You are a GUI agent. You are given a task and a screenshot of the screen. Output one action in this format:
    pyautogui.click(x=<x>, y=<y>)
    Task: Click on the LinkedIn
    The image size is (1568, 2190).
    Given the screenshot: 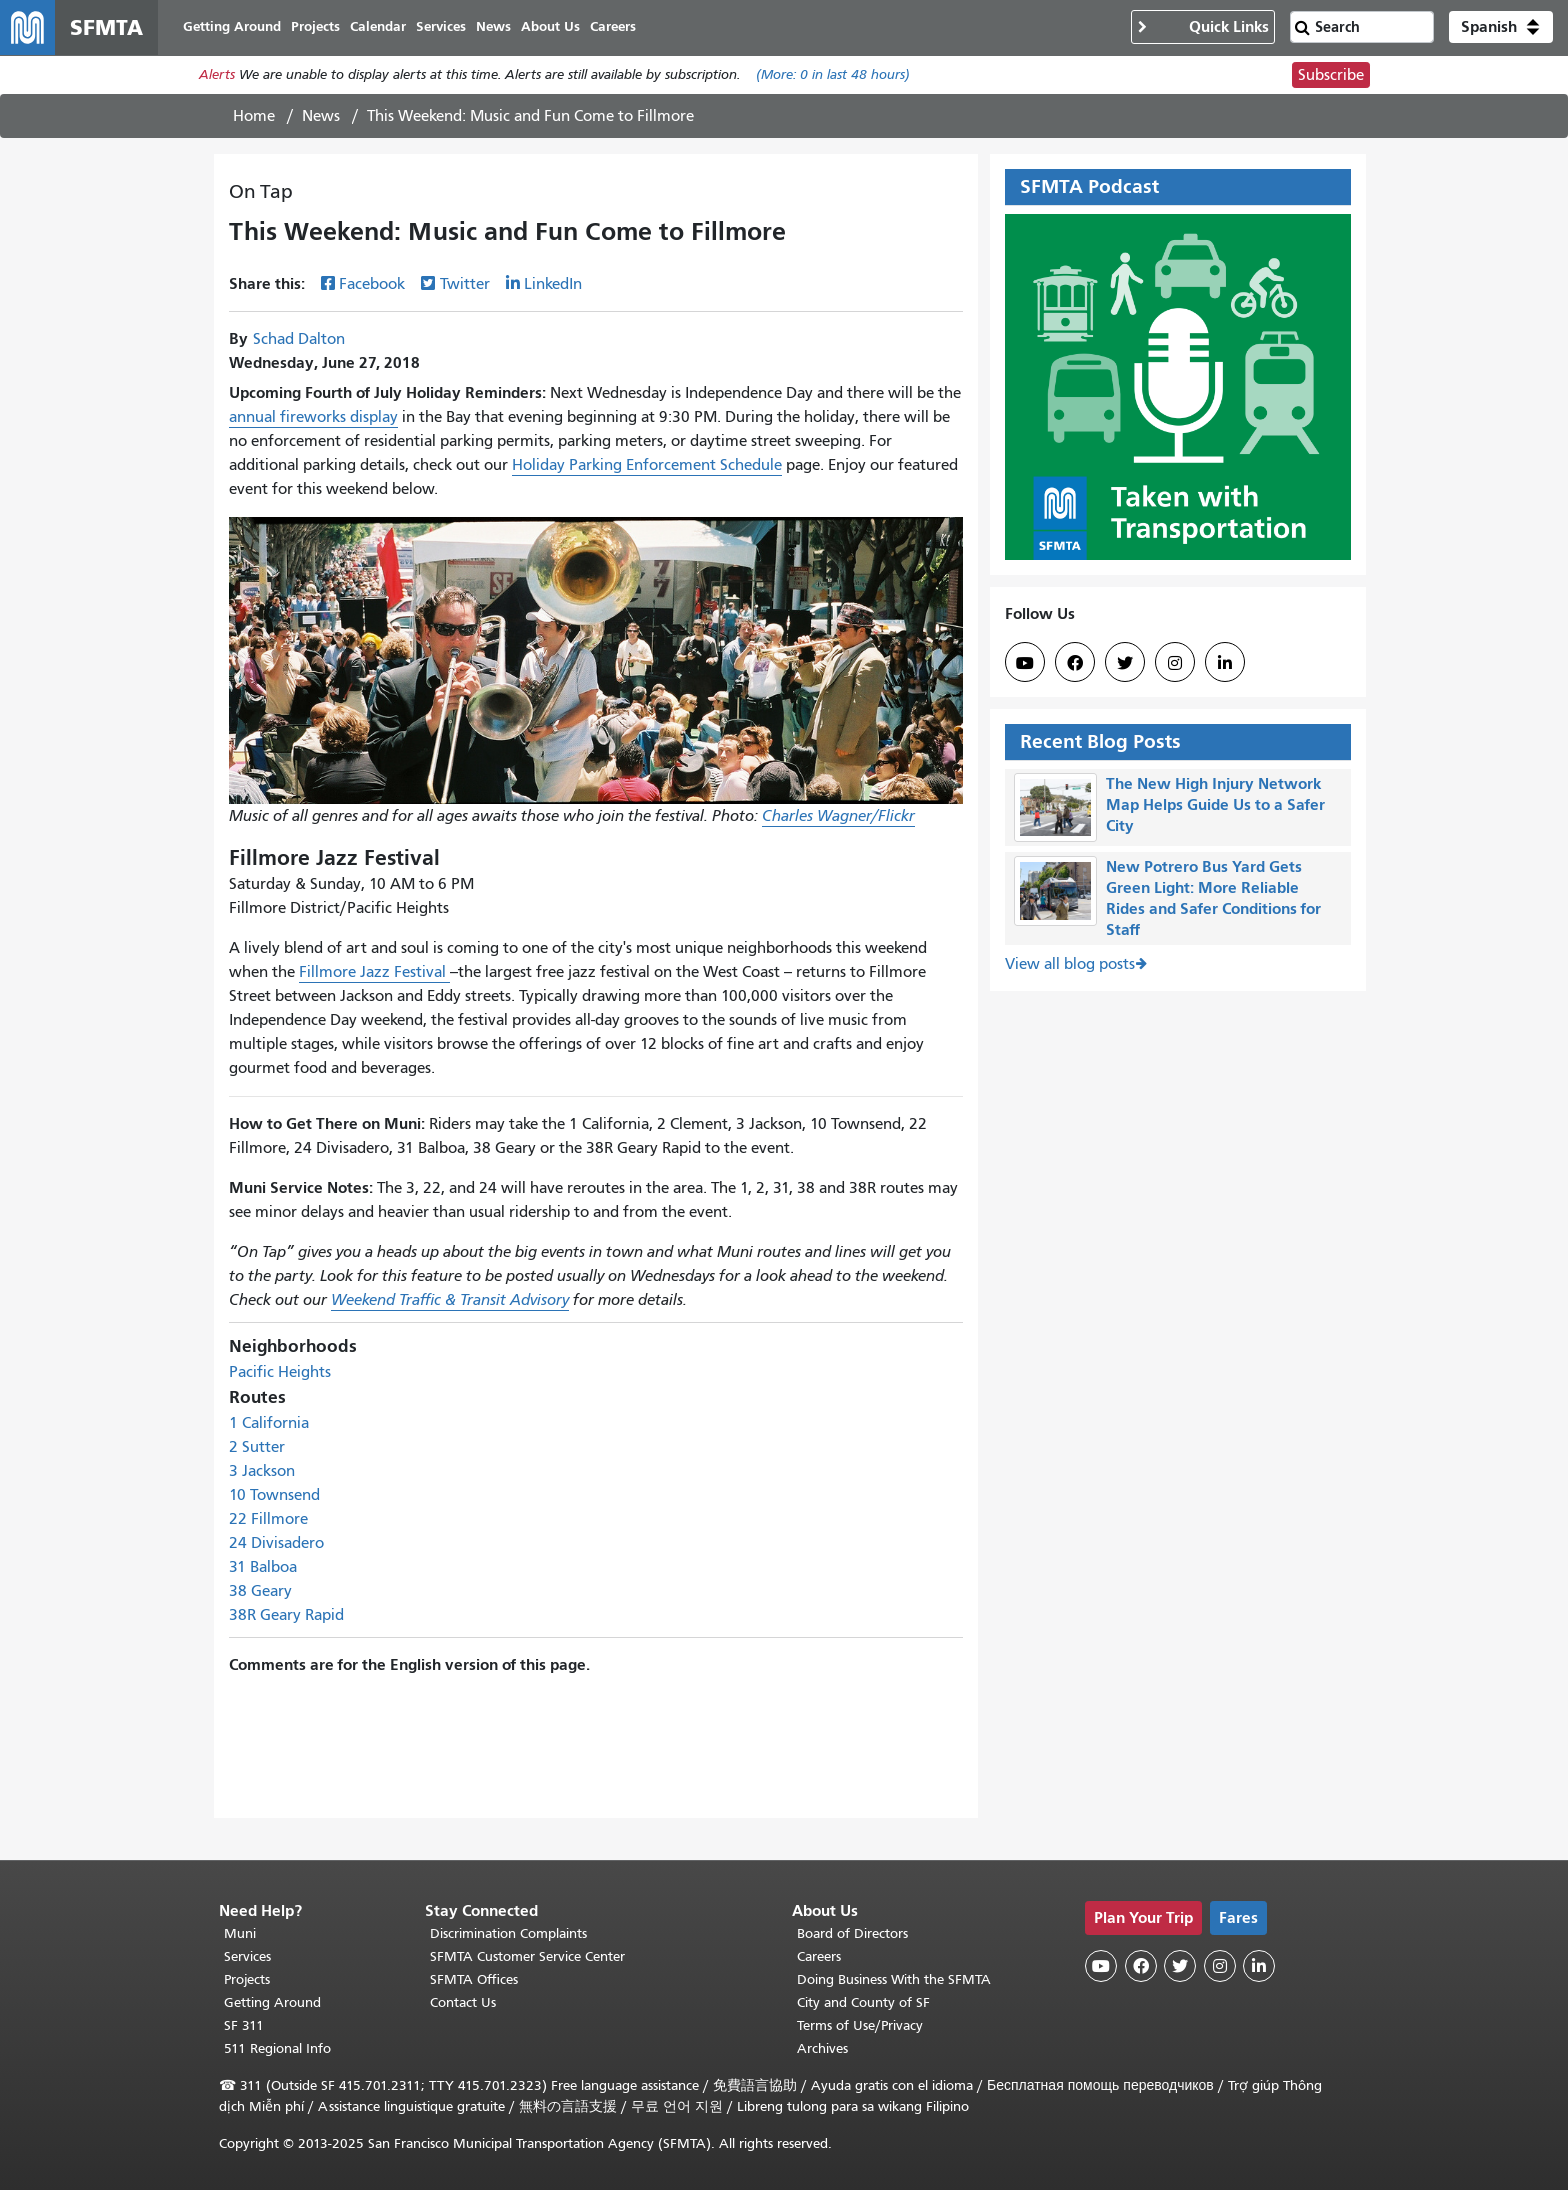 What is the action you would take?
    pyautogui.click(x=553, y=285)
    